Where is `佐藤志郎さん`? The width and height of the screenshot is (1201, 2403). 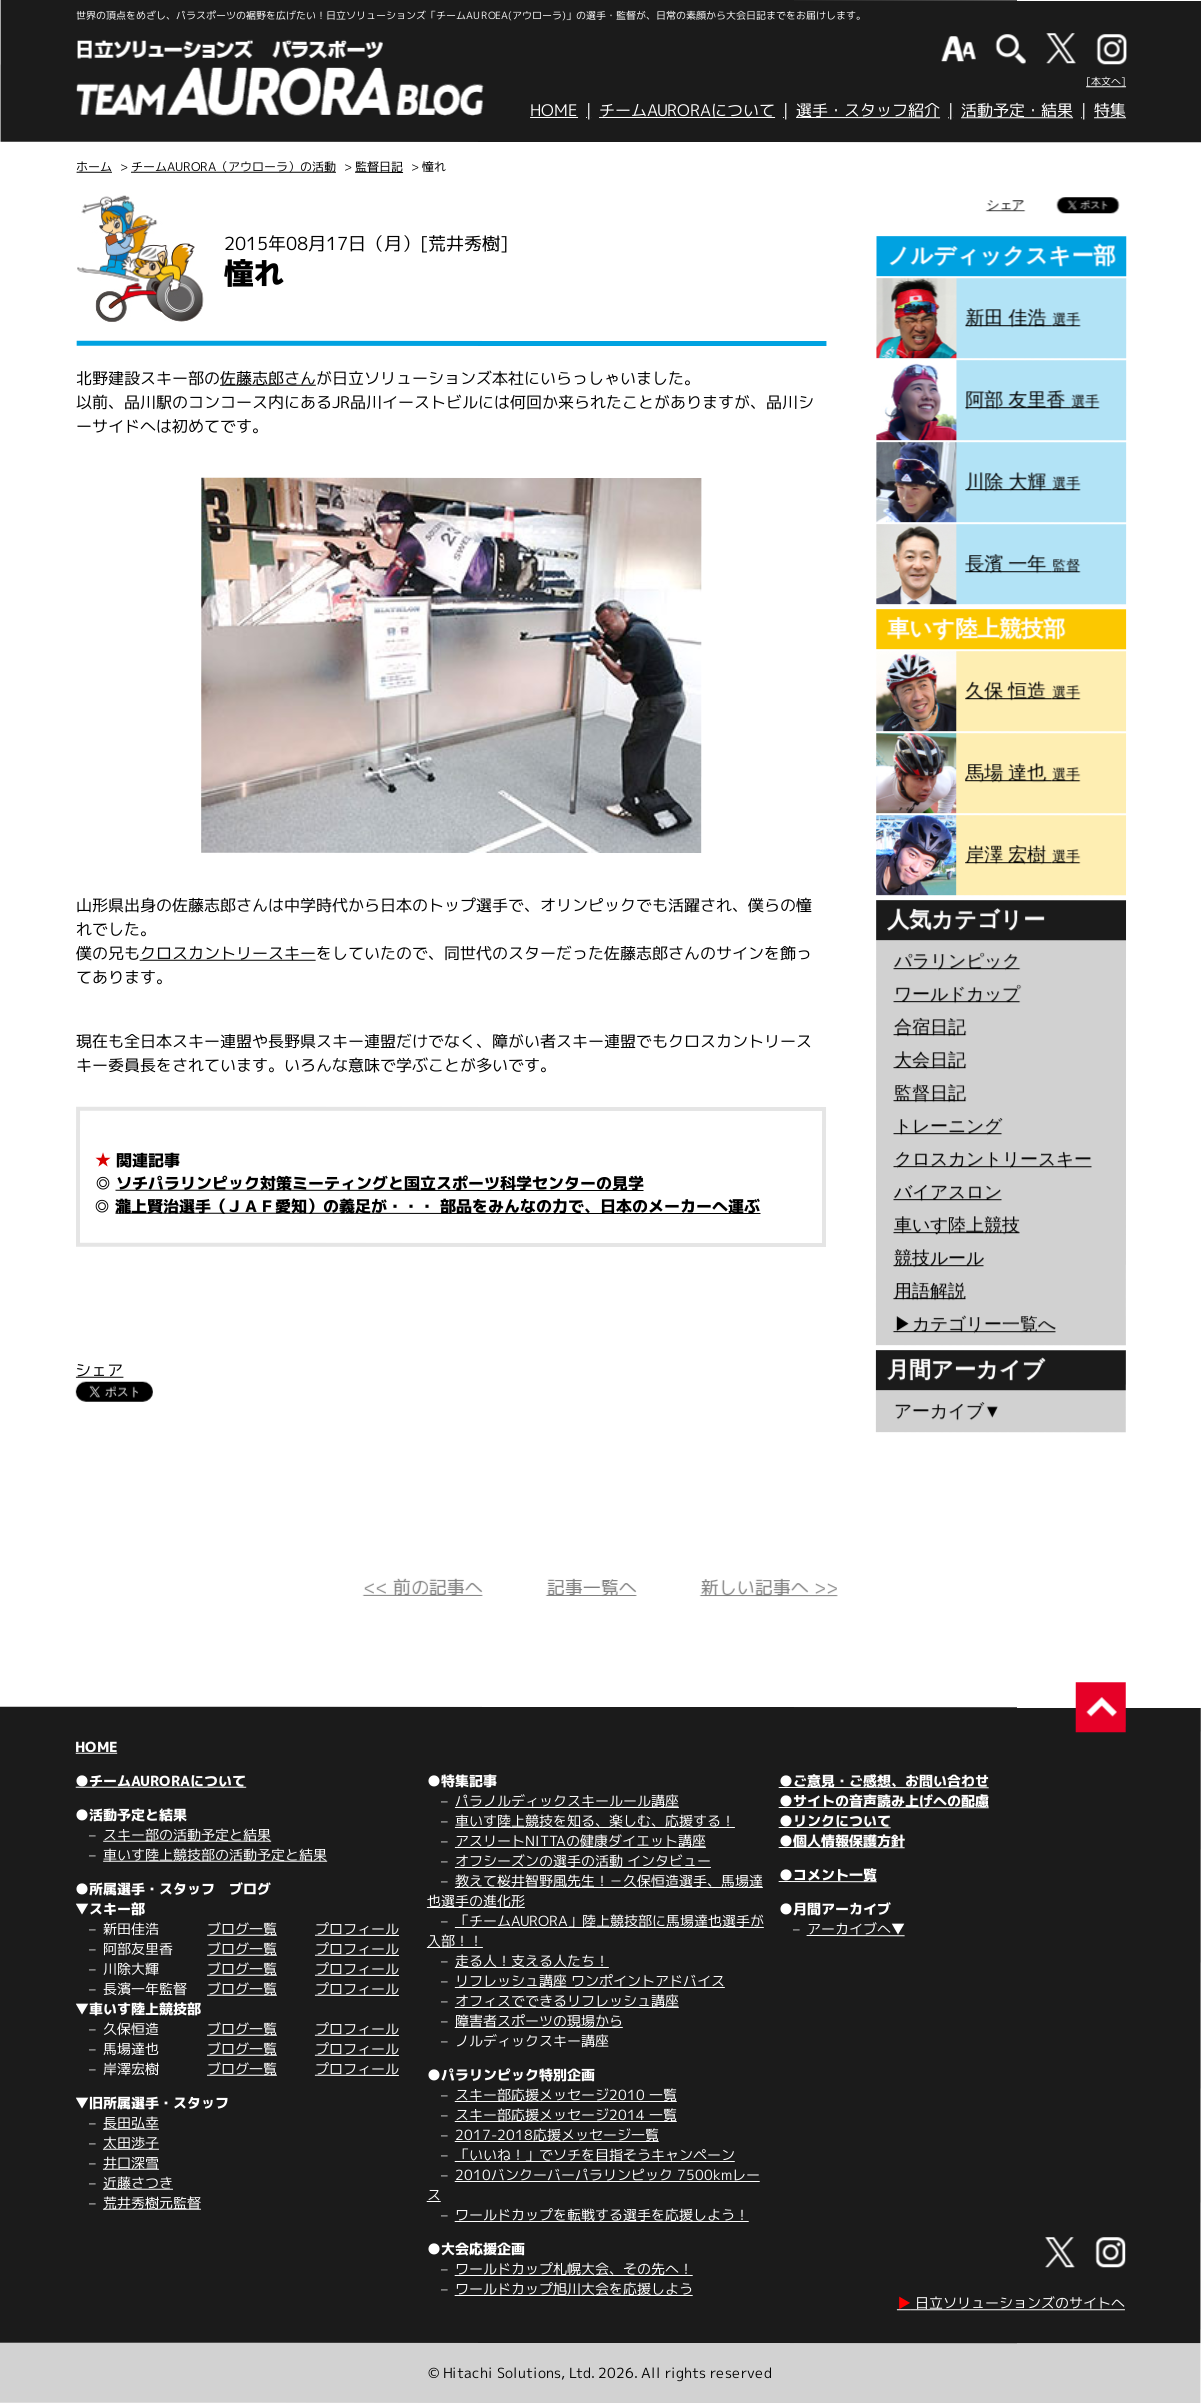 佐藤志郎さん is located at coordinates (268, 378).